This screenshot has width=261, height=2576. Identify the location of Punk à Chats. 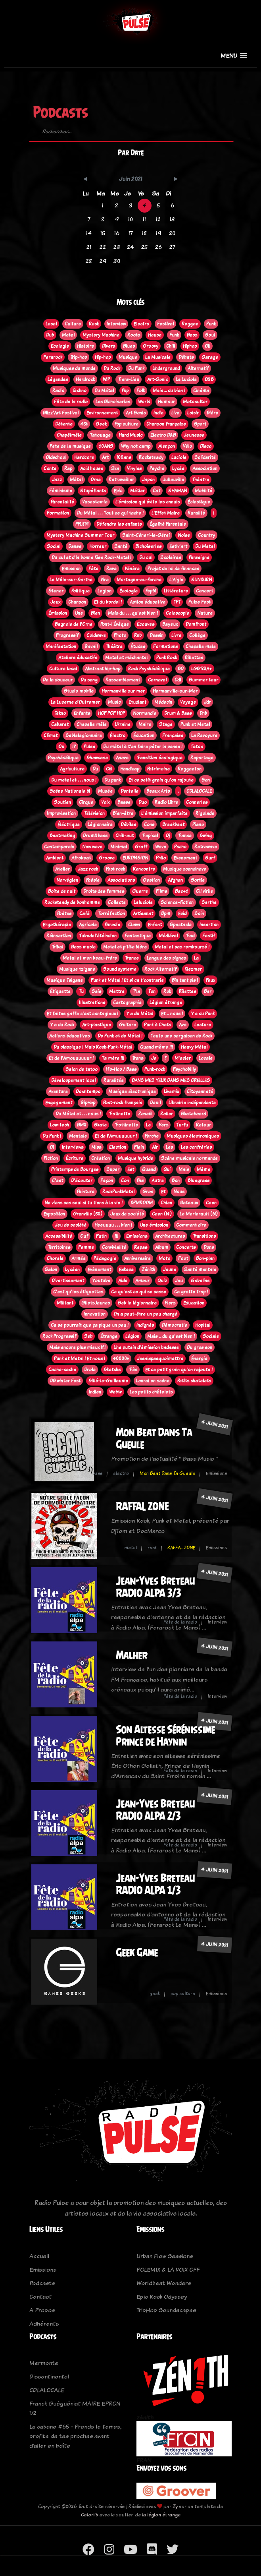
(157, 1025).